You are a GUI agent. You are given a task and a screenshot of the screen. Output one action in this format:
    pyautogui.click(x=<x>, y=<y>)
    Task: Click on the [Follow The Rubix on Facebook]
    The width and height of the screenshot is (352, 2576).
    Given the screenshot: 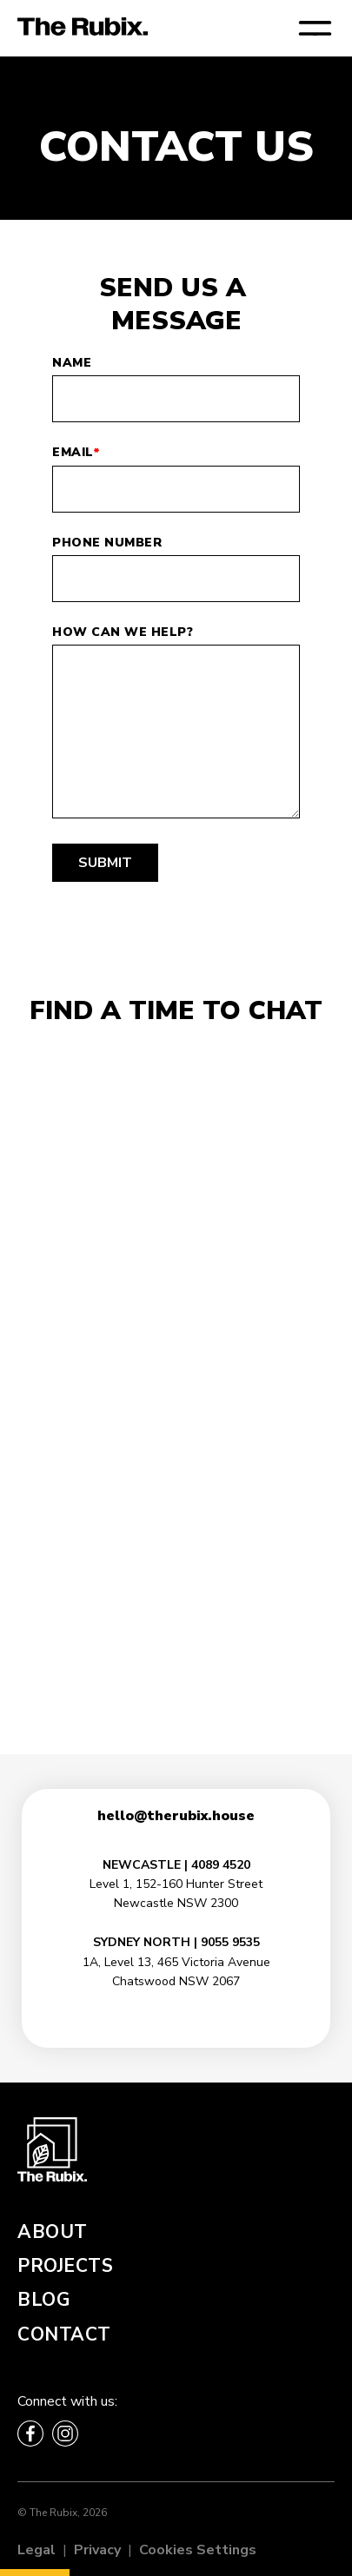 What is the action you would take?
    pyautogui.click(x=30, y=2433)
    